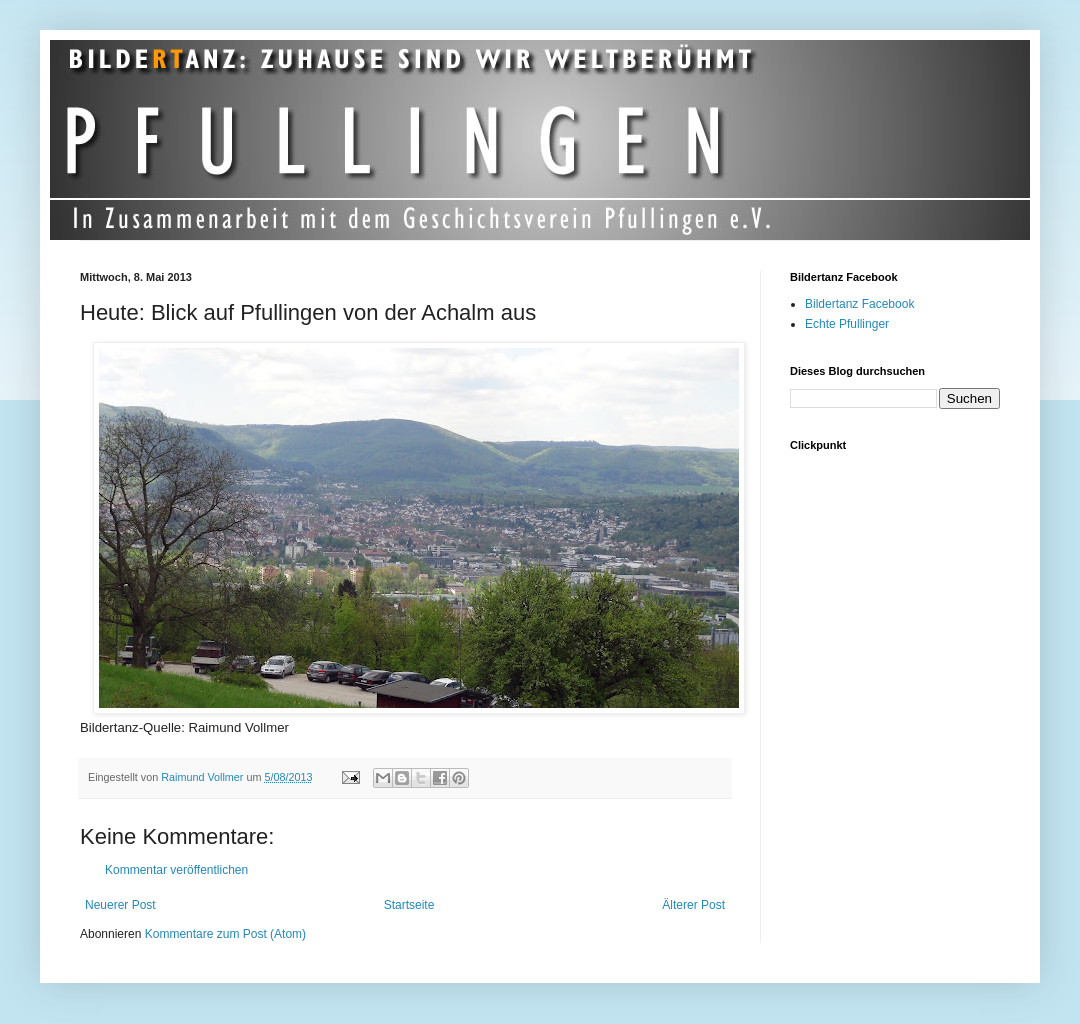 The width and height of the screenshot is (1080, 1024). Describe the element at coordinates (225, 934) in the screenshot. I see `Kommentare zum Post (Atom)` at that location.